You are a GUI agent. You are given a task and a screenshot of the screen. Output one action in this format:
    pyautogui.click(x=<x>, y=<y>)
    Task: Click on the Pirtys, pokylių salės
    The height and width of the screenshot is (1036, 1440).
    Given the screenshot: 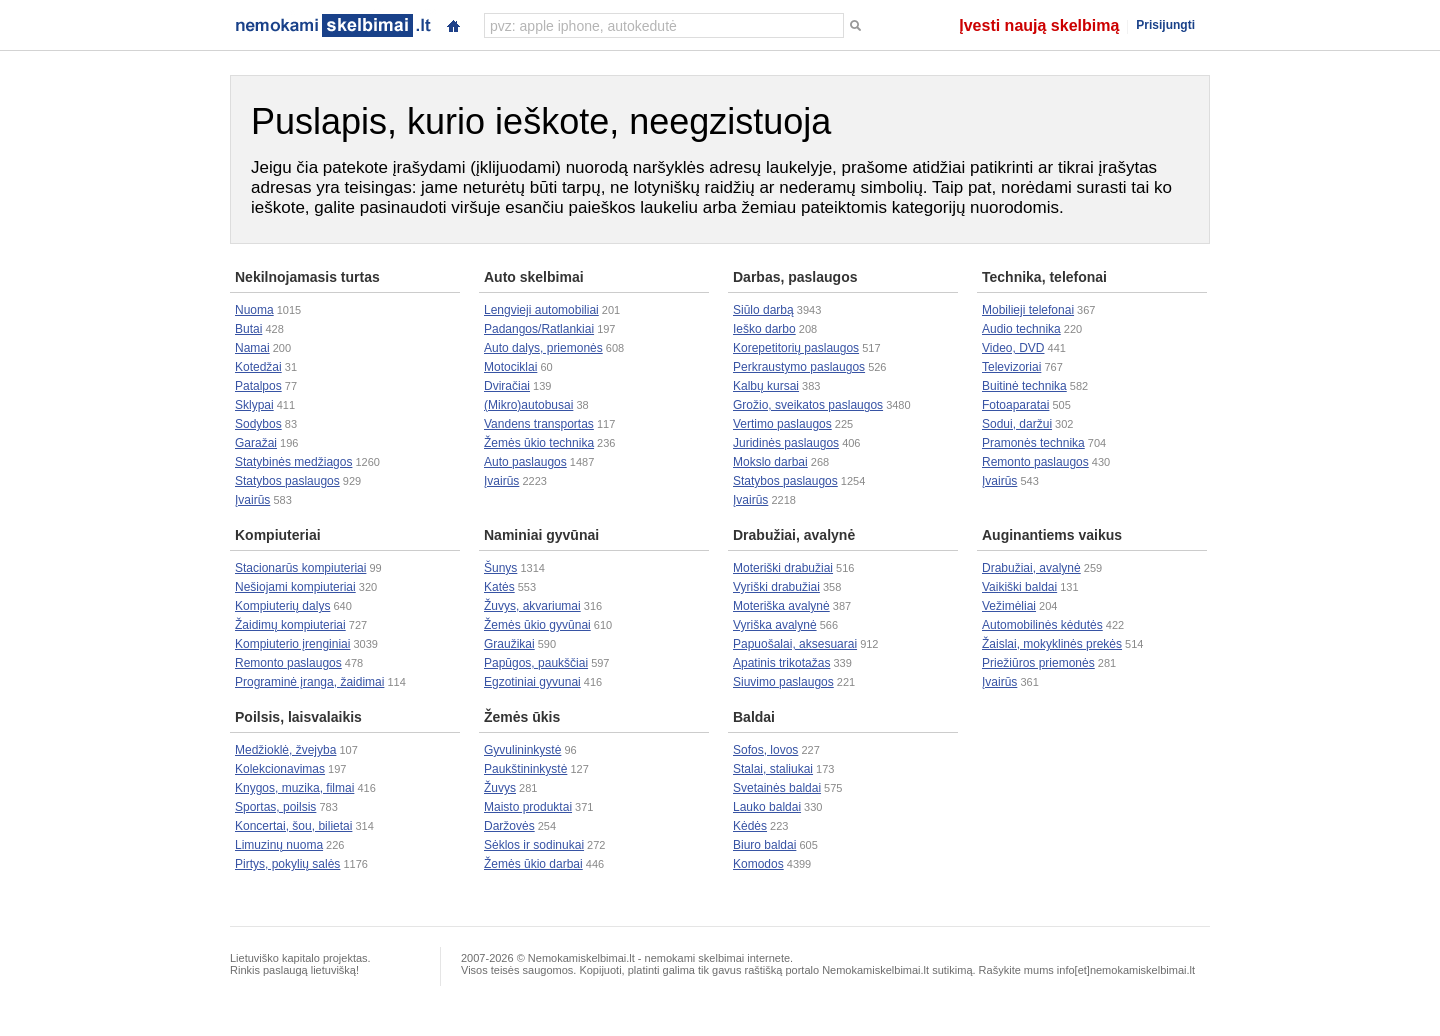 What is the action you would take?
    pyautogui.click(x=287, y=864)
    